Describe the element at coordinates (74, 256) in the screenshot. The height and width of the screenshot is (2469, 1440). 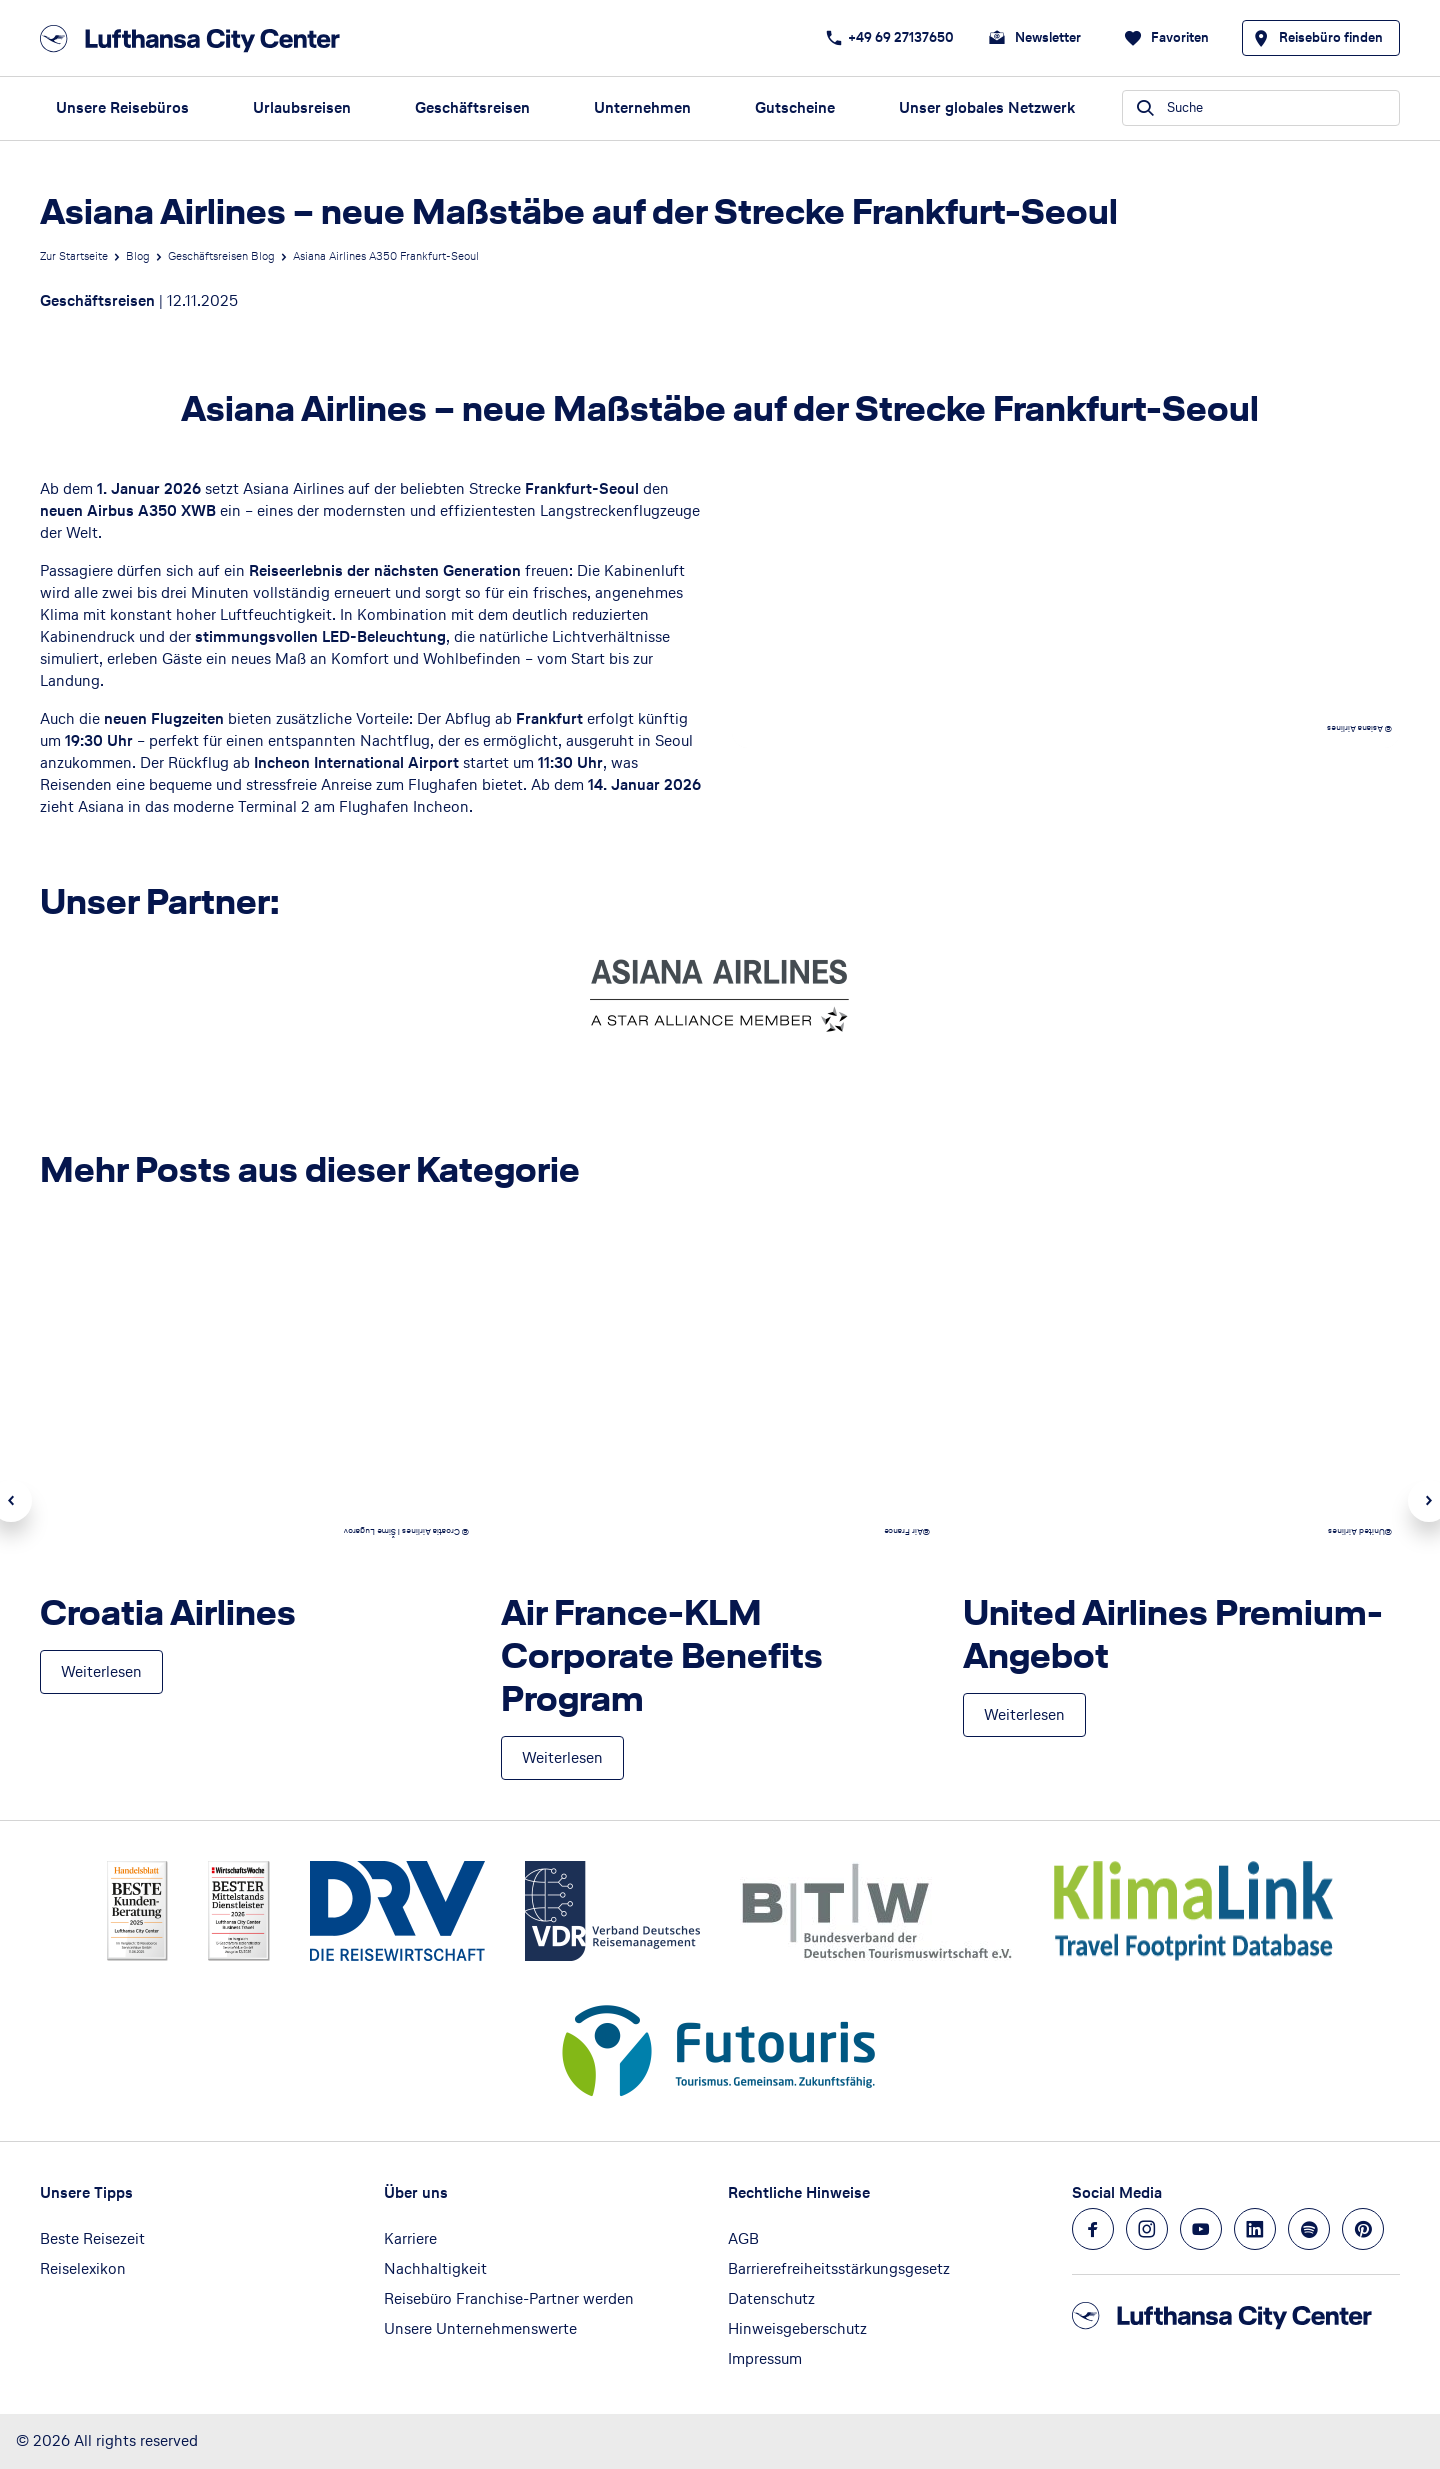
I see `Zur Startseite` at that location.